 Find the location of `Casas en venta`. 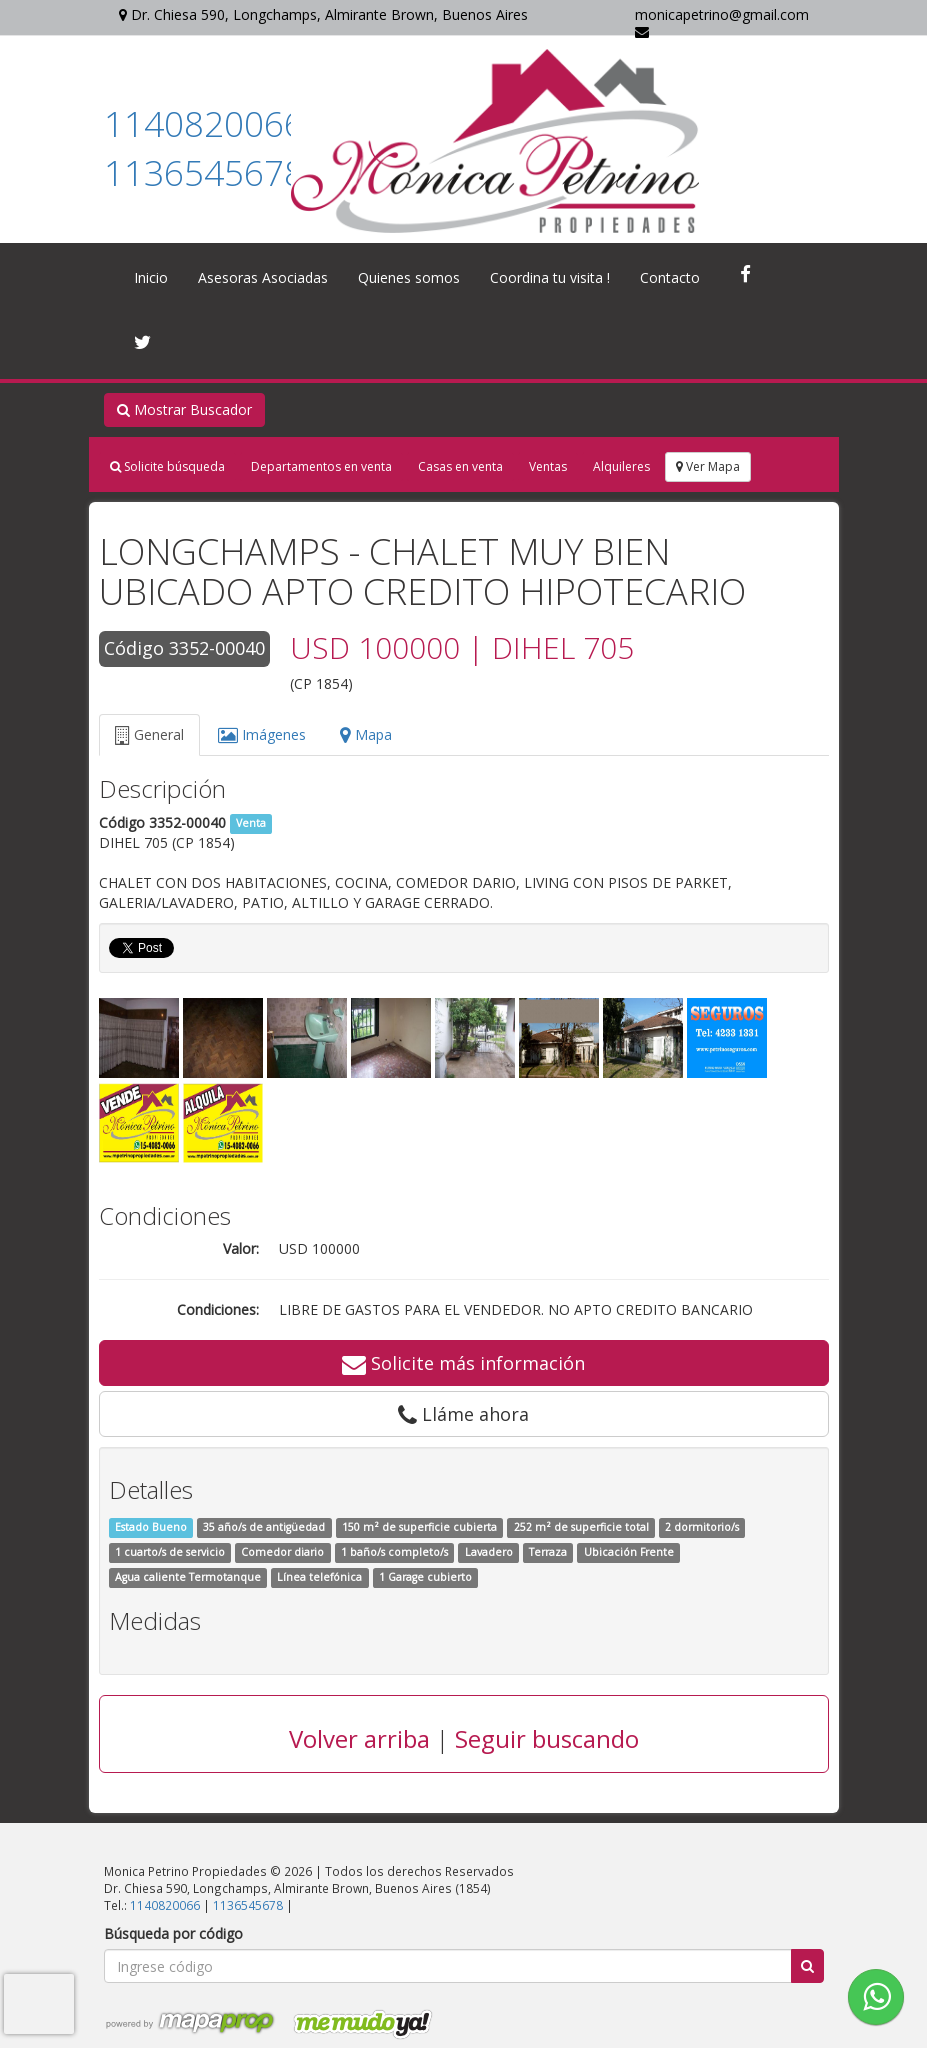

Casas en venta is located at coordinates (460, 466).